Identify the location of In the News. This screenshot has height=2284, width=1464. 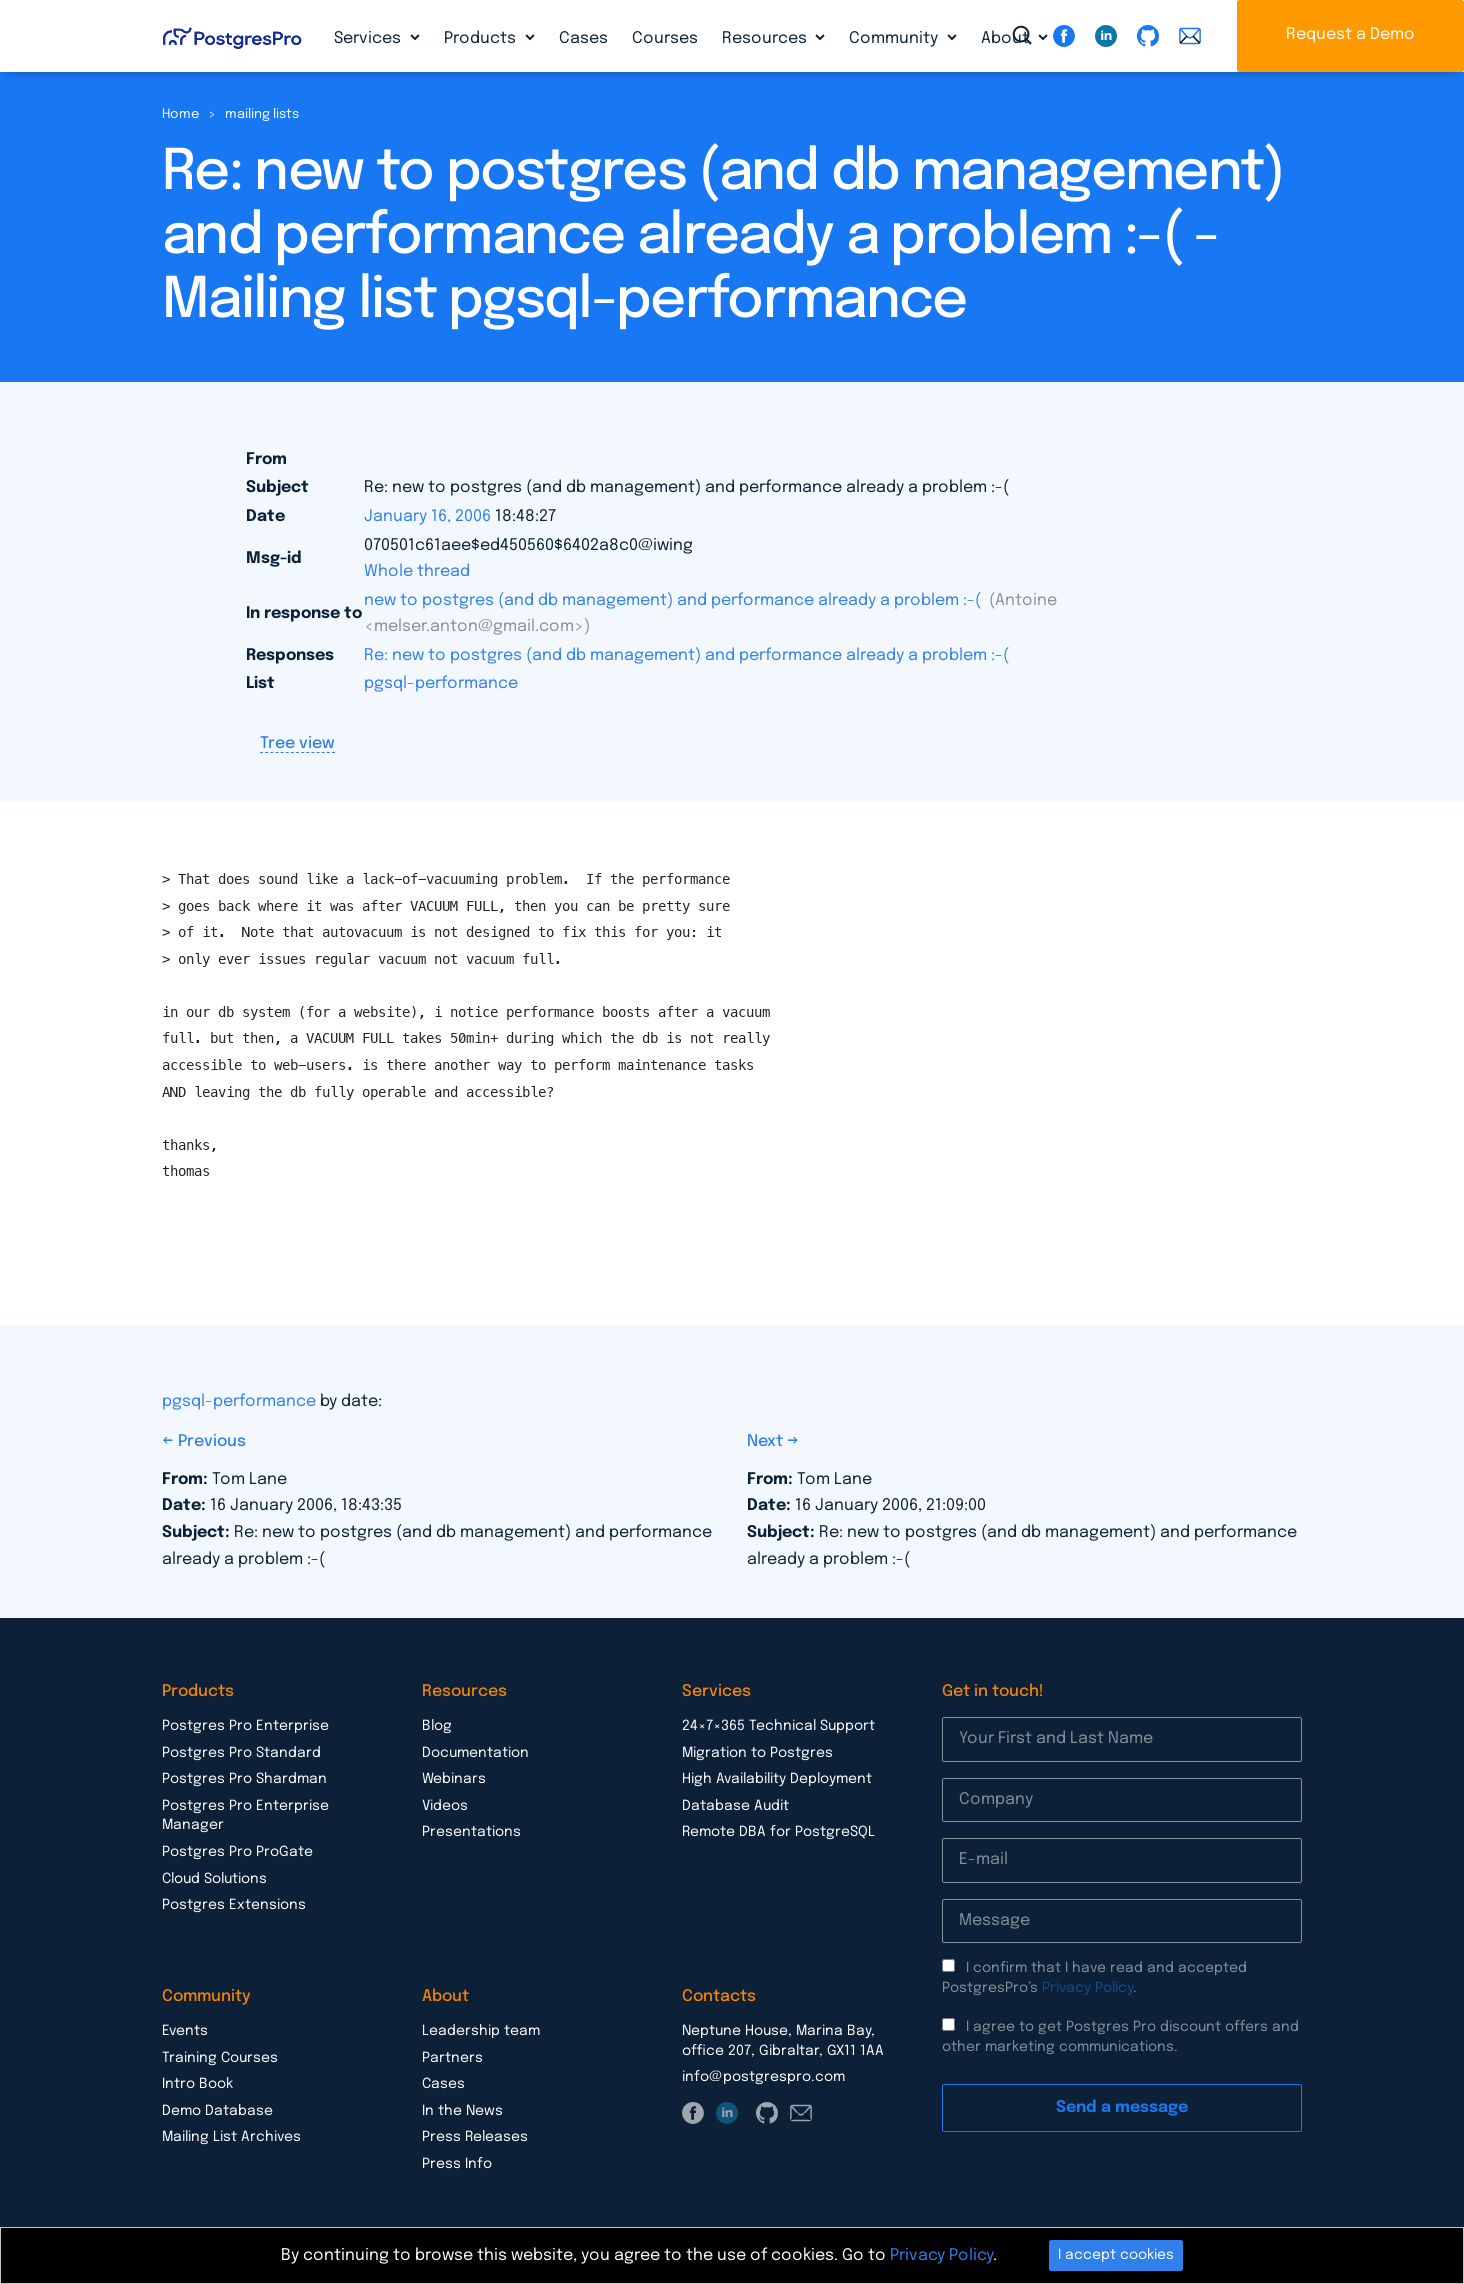
(462, 2111).